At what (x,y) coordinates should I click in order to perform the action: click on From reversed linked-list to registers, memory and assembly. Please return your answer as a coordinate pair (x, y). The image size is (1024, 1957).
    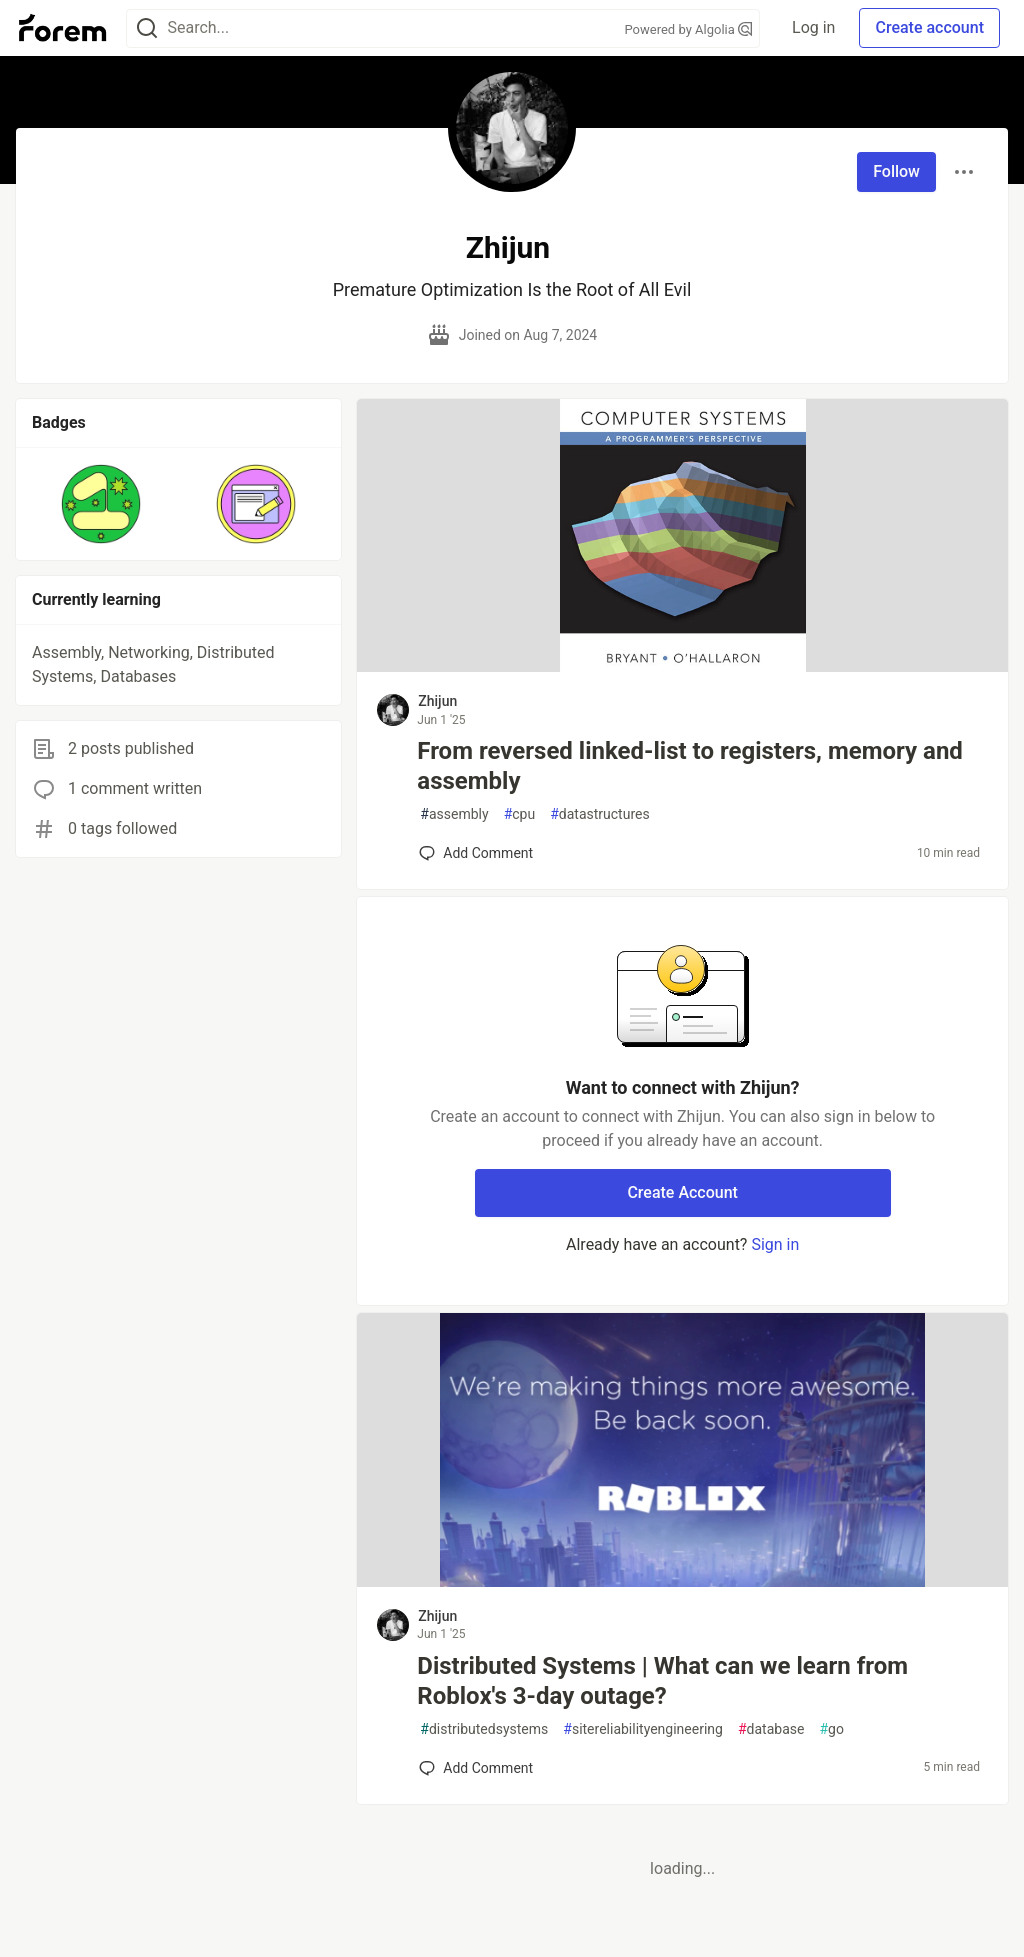
    Looking at the image, I should click on (690, 766).